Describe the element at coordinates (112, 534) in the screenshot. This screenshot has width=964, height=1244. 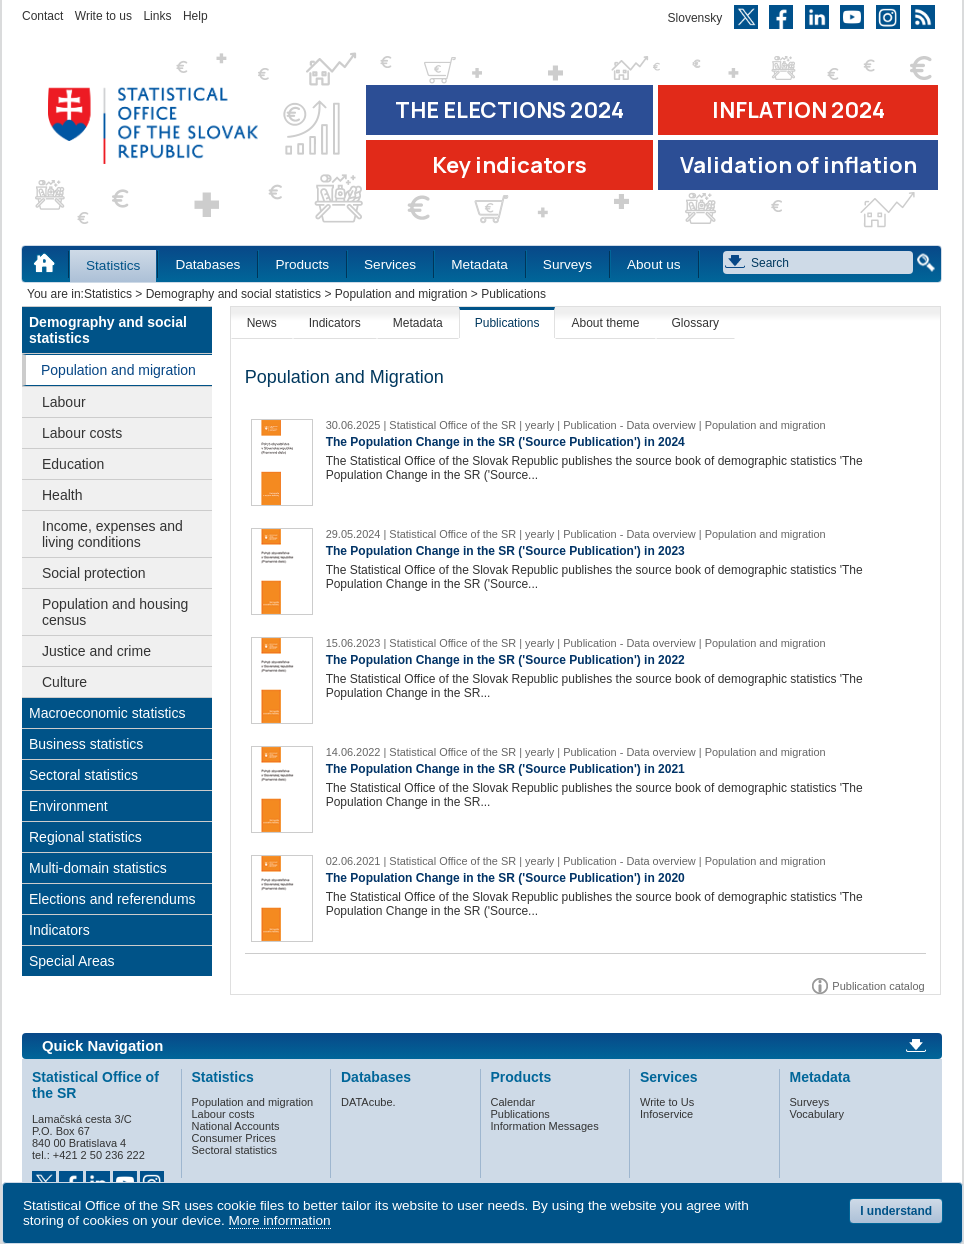
I see `Income, expenses and living conditions` at that location.